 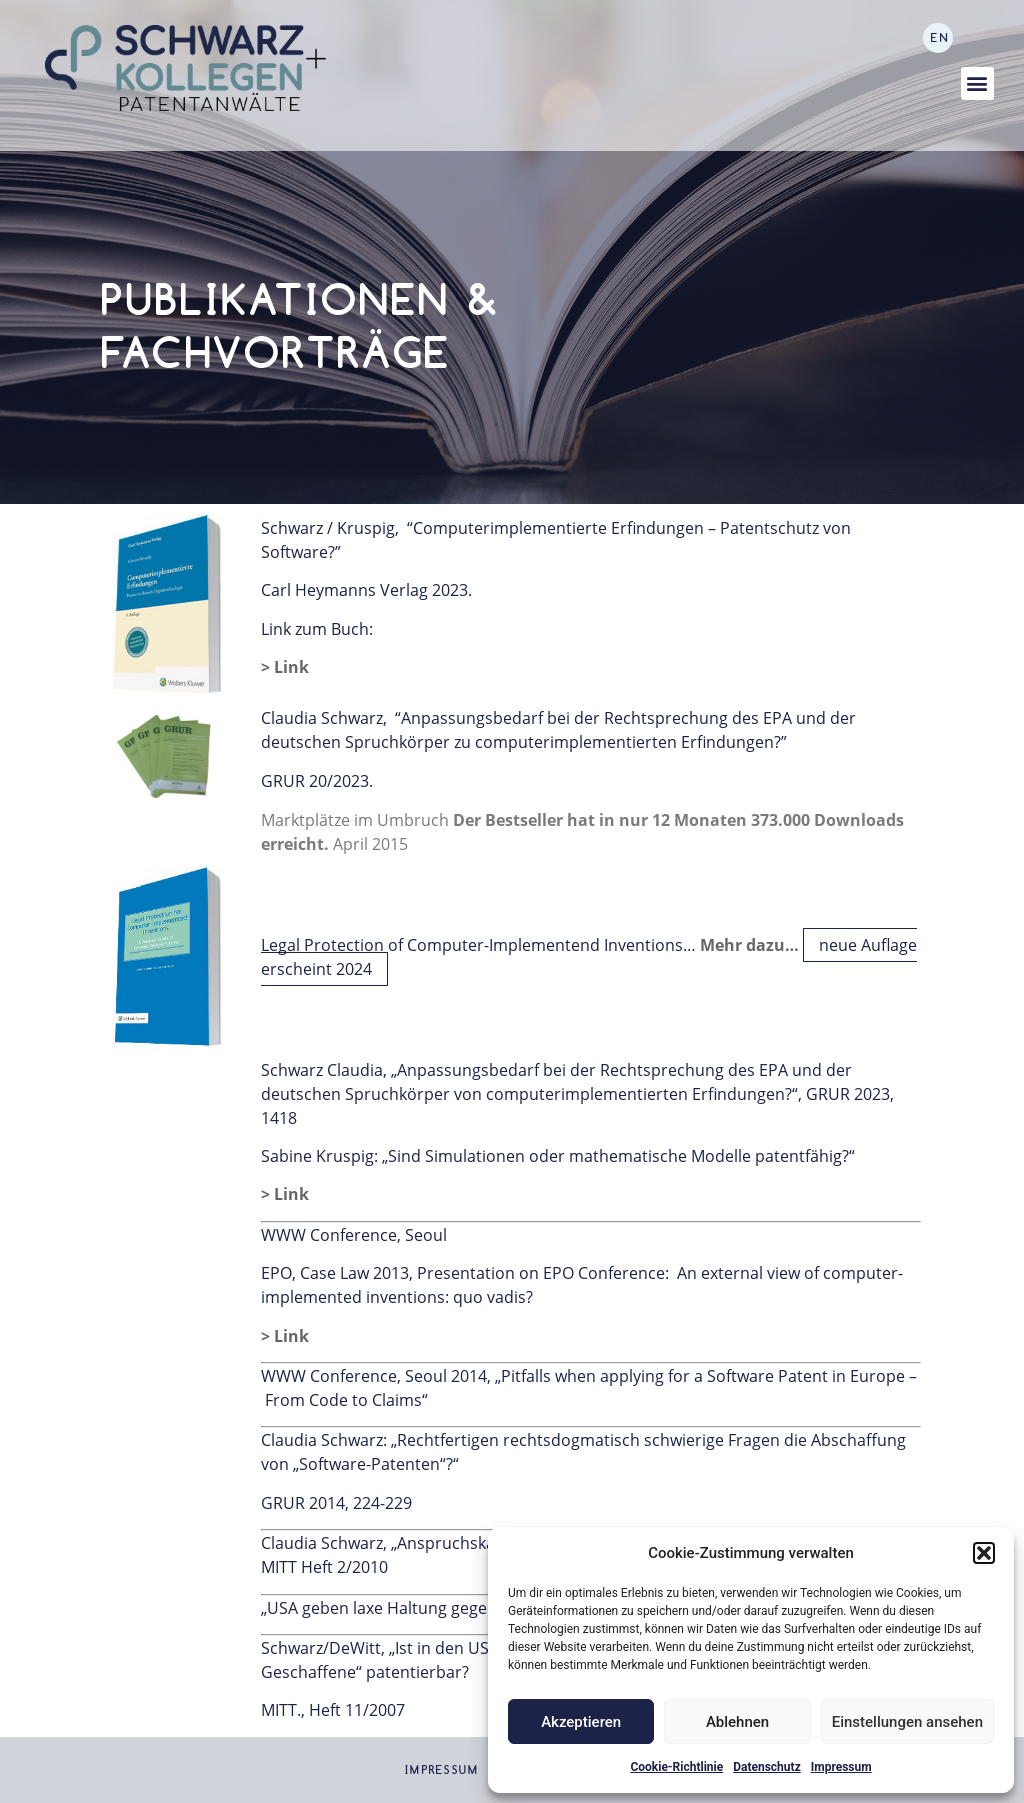 I want to click on [button], so click(x=984, y=1553).